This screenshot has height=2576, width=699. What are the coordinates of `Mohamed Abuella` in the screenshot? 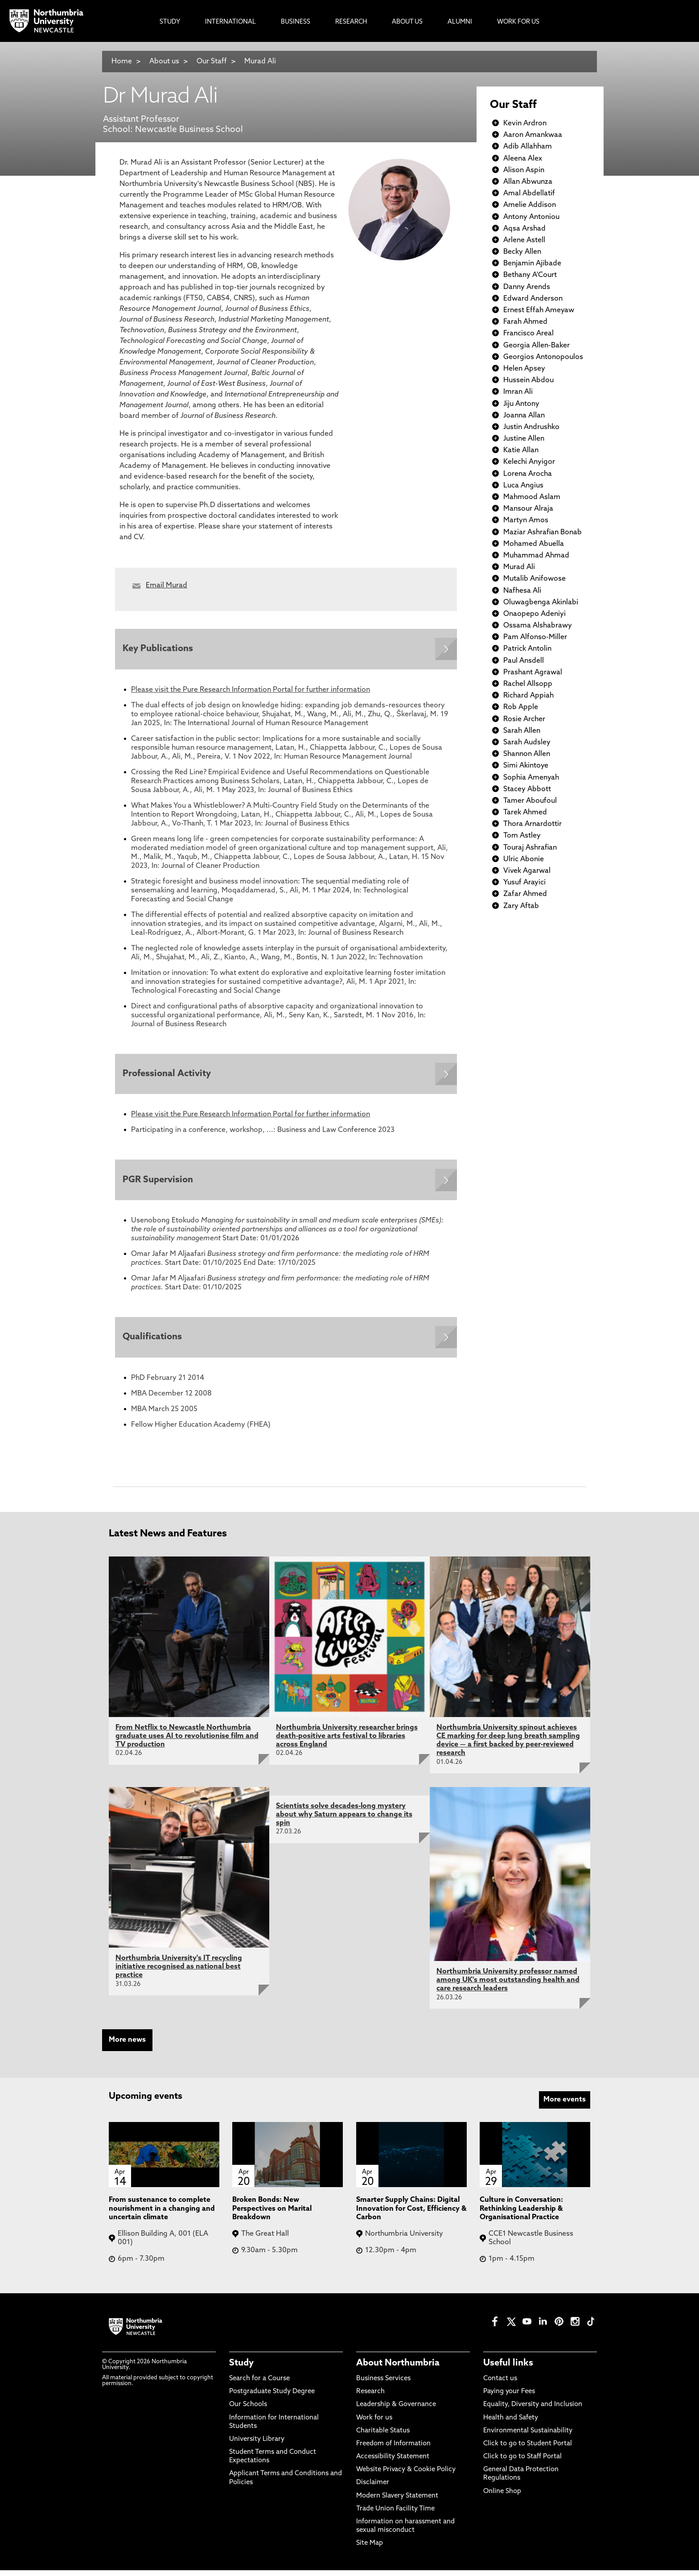 It's located at (533, 544).